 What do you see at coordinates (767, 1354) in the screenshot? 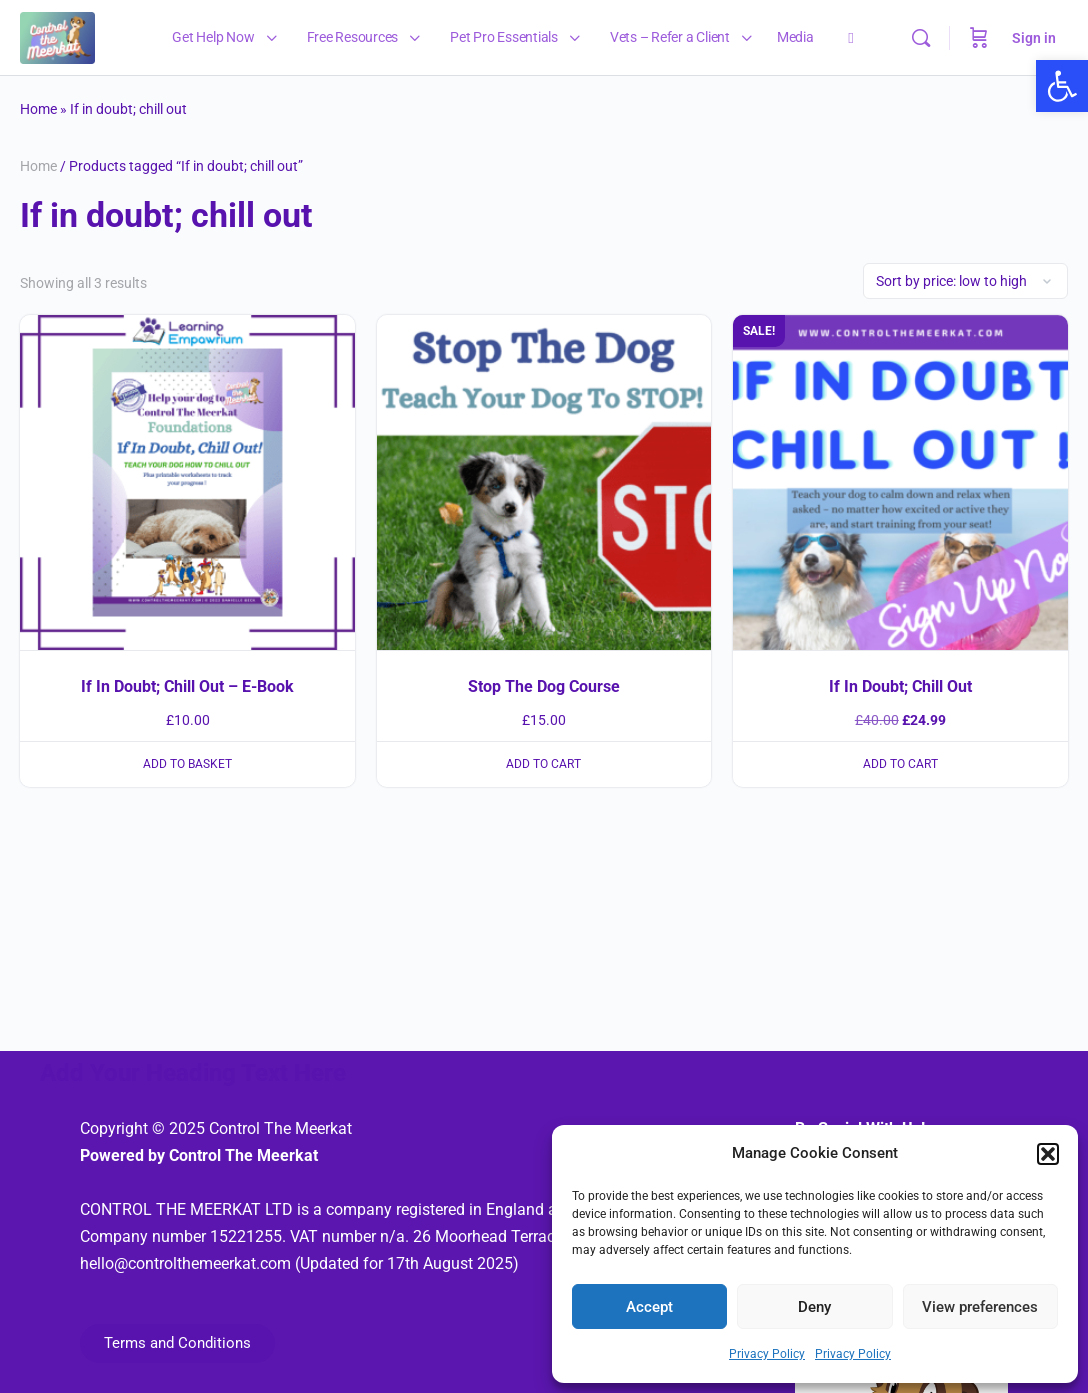
I see `Privacy Policy [link]` at bounding box center [767, 1354].